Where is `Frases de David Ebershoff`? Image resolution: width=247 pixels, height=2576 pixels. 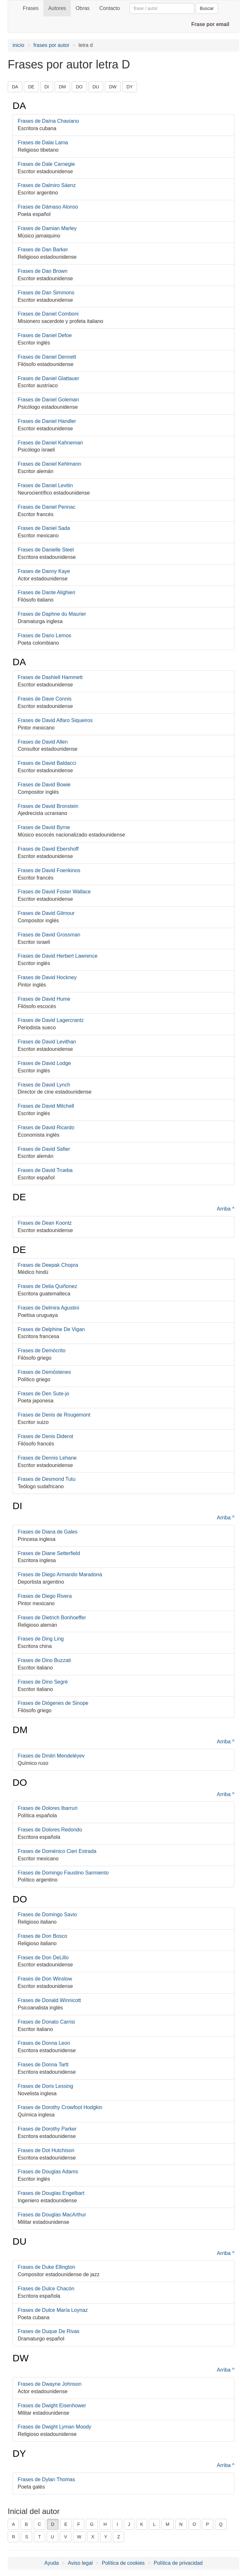 Frases de David Ebershoff is located at coordinates (48, 849).